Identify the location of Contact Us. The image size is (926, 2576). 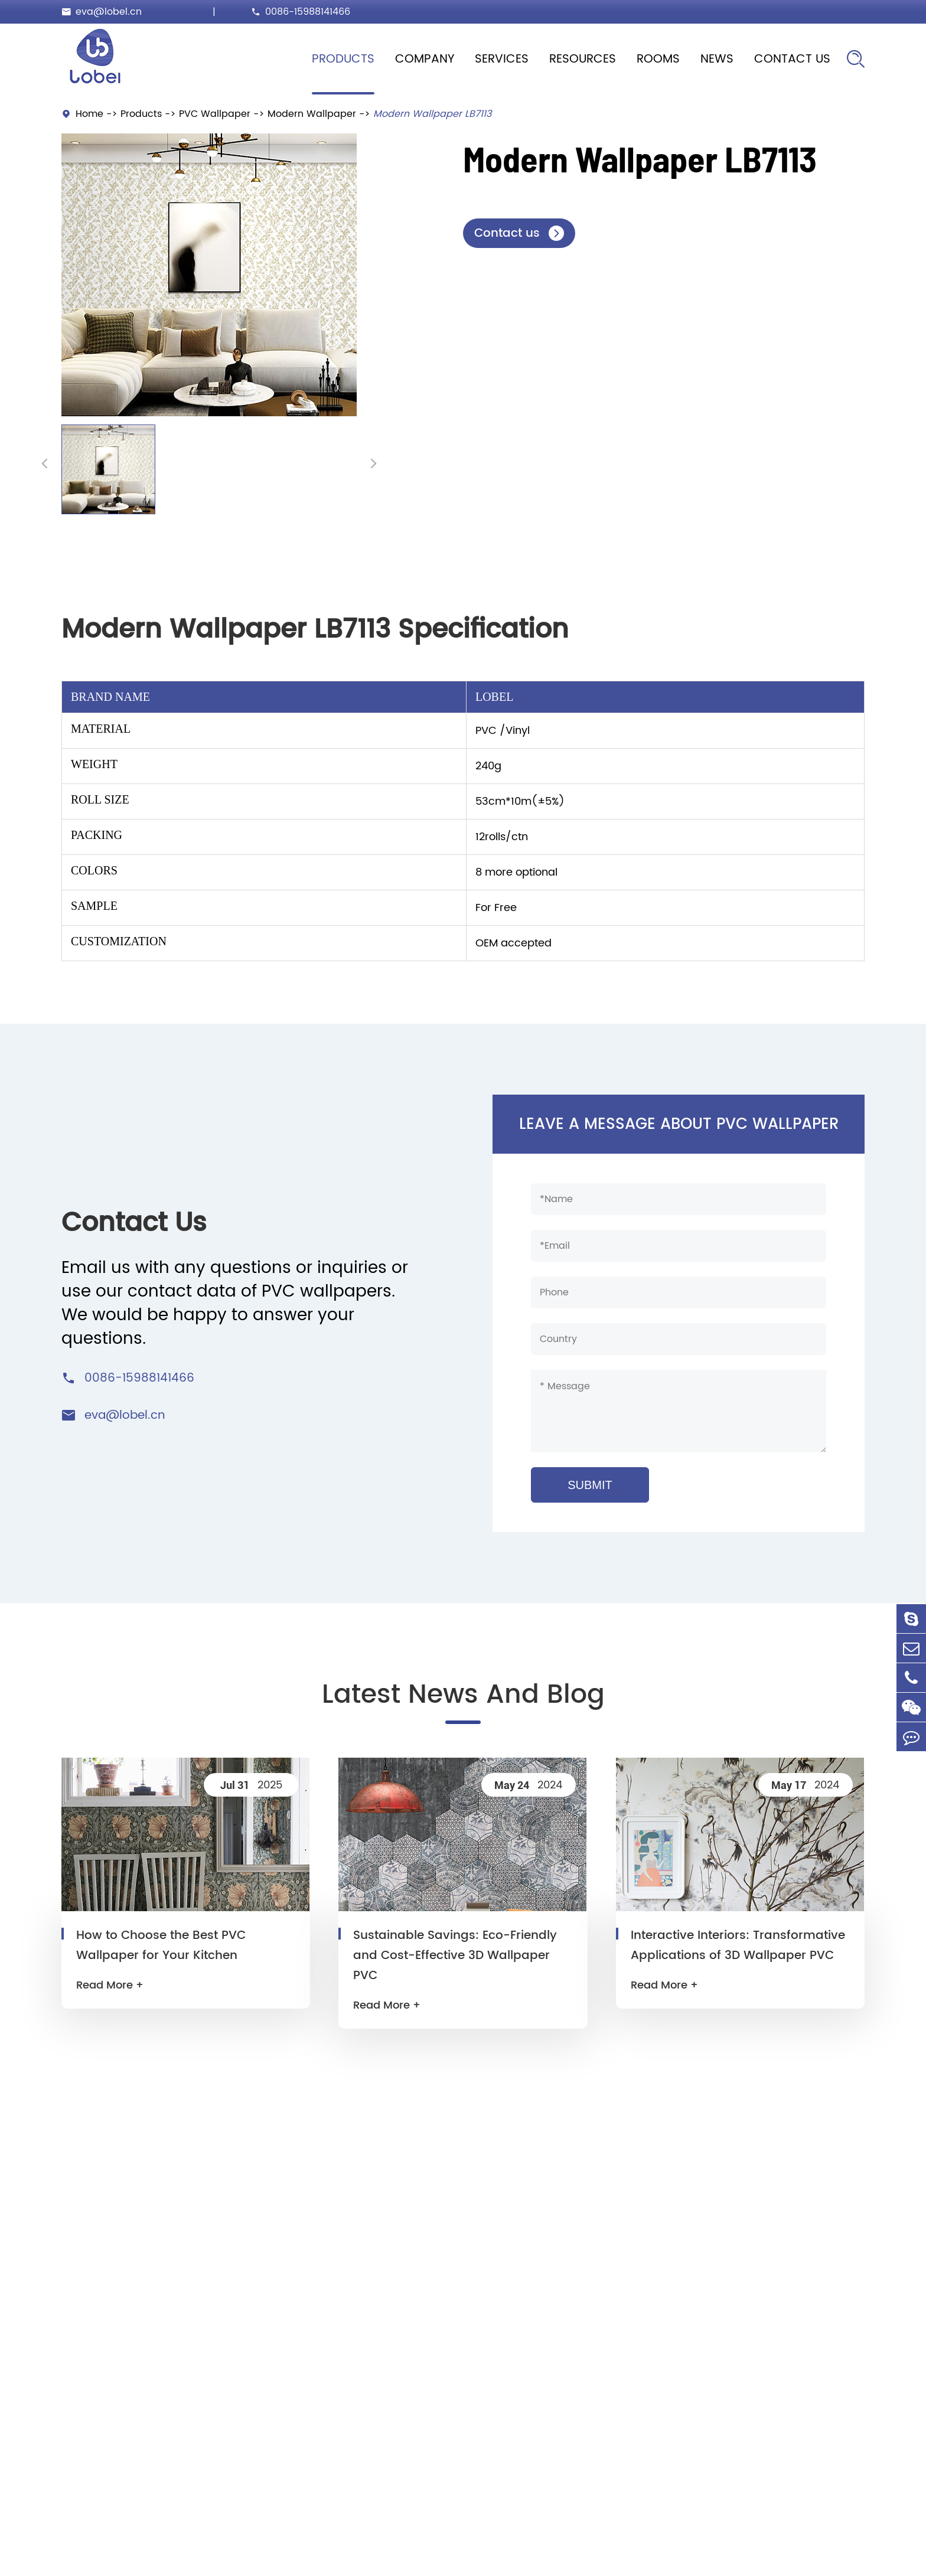
(792, 59).